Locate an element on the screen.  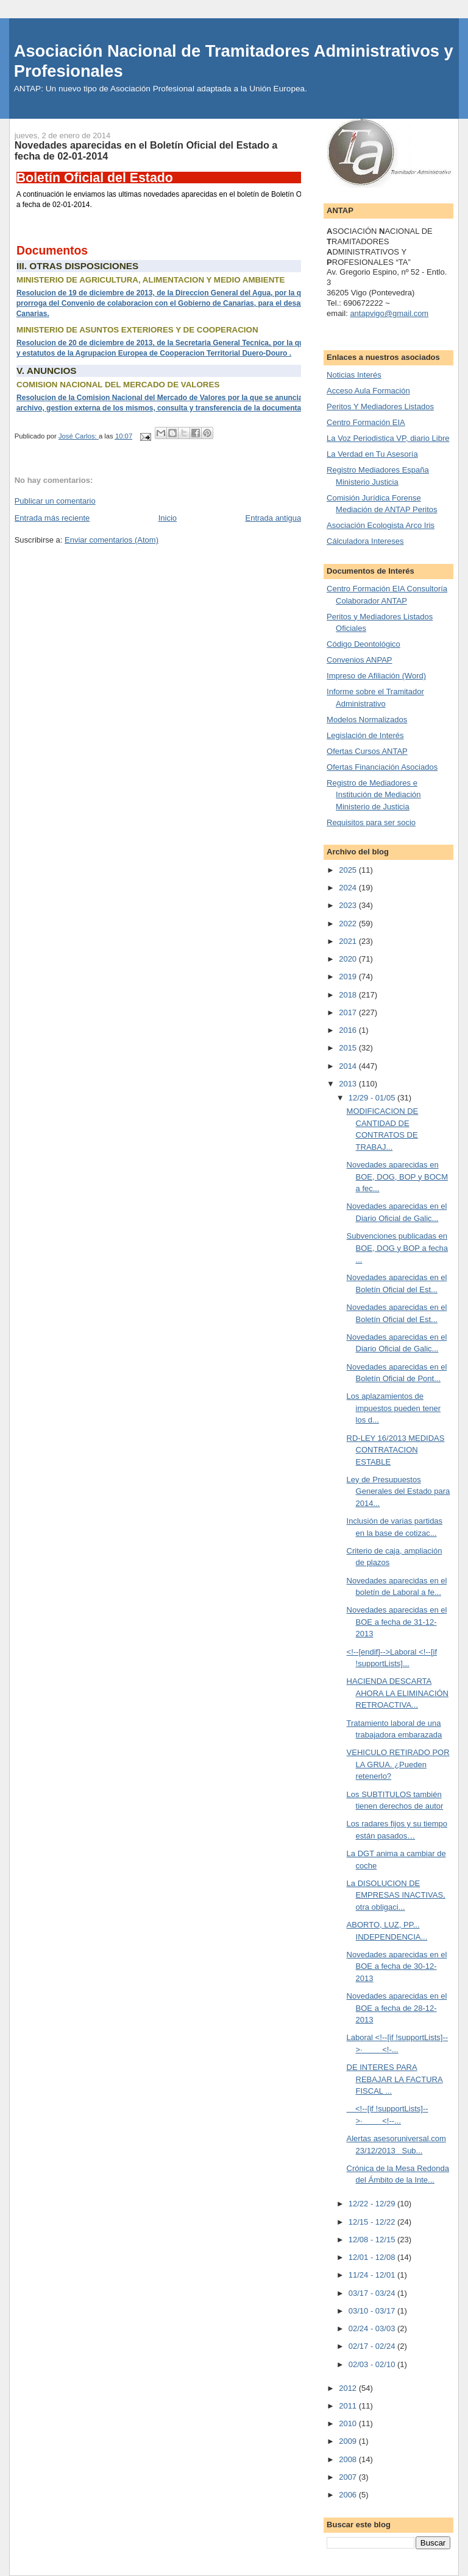
HACIENDA DESCARTA AHORA LA ELIMINACIÓN RETROACTIVA... is located at coordinates (397, 1693).